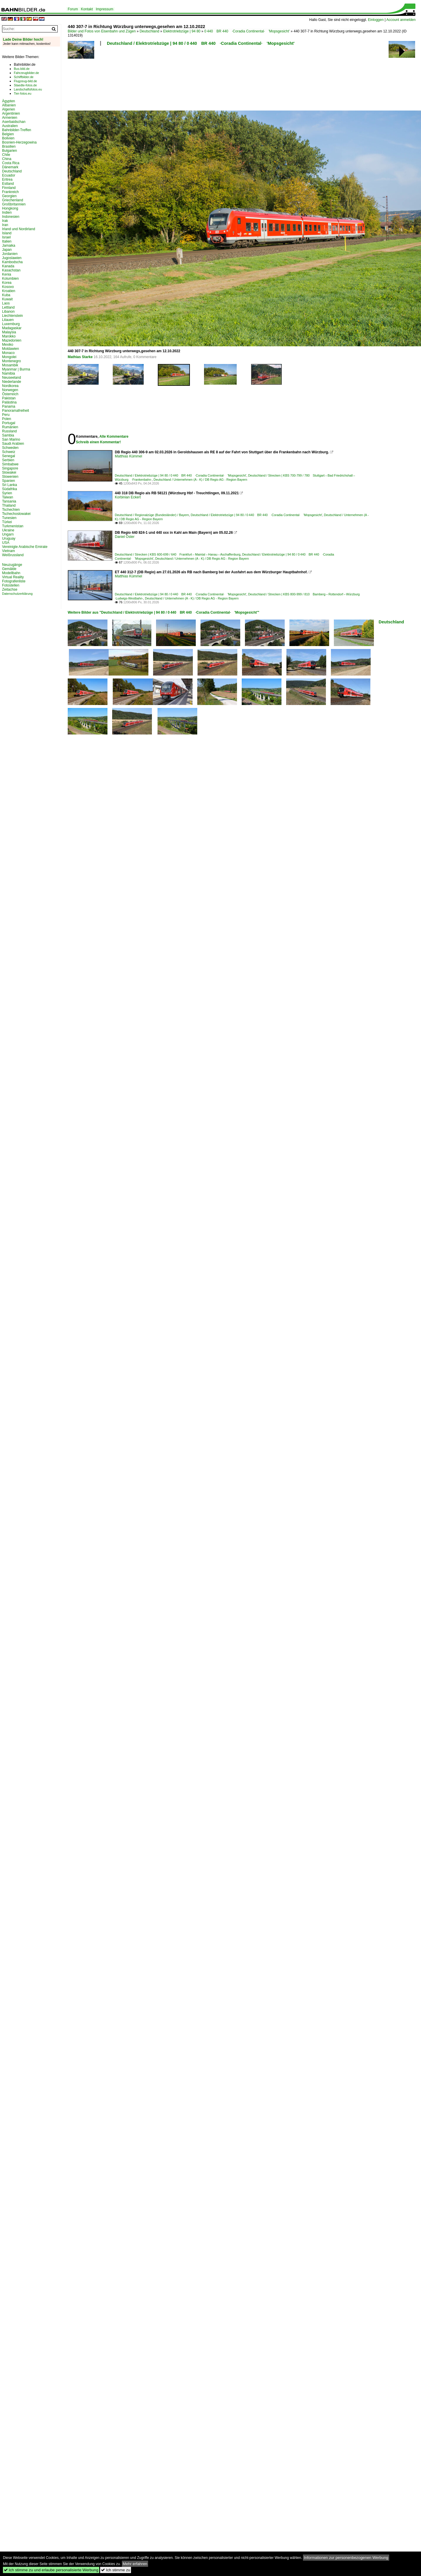  What do you see at coordinates (5, 221) in the screenshot?
I see `Irak` at bounding box center [5, 221].